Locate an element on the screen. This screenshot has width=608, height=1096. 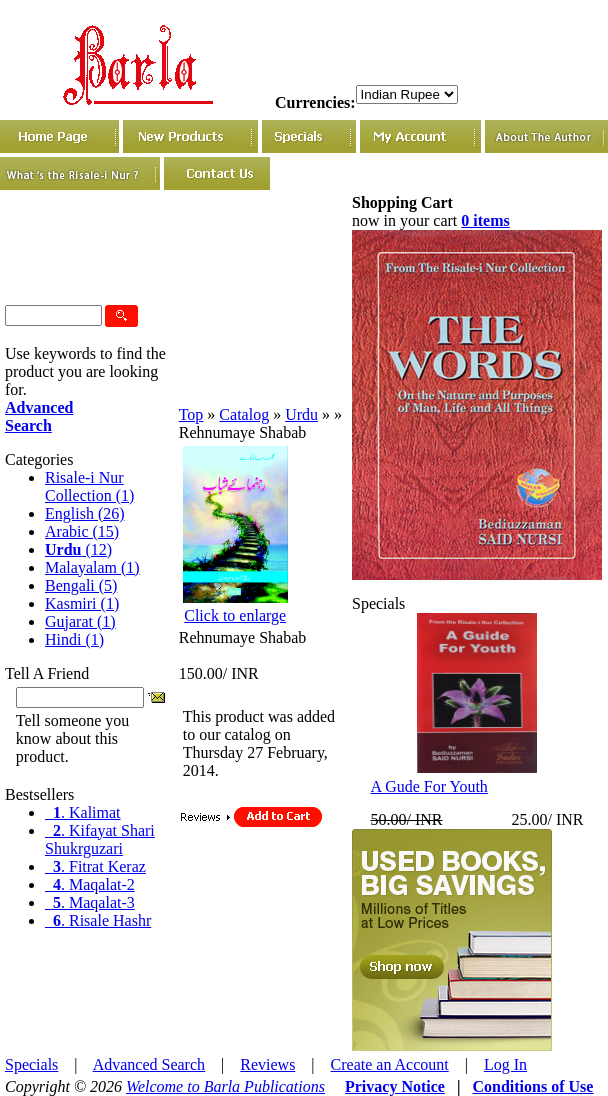
Hindi (1) is located at coordinates (74, 639).